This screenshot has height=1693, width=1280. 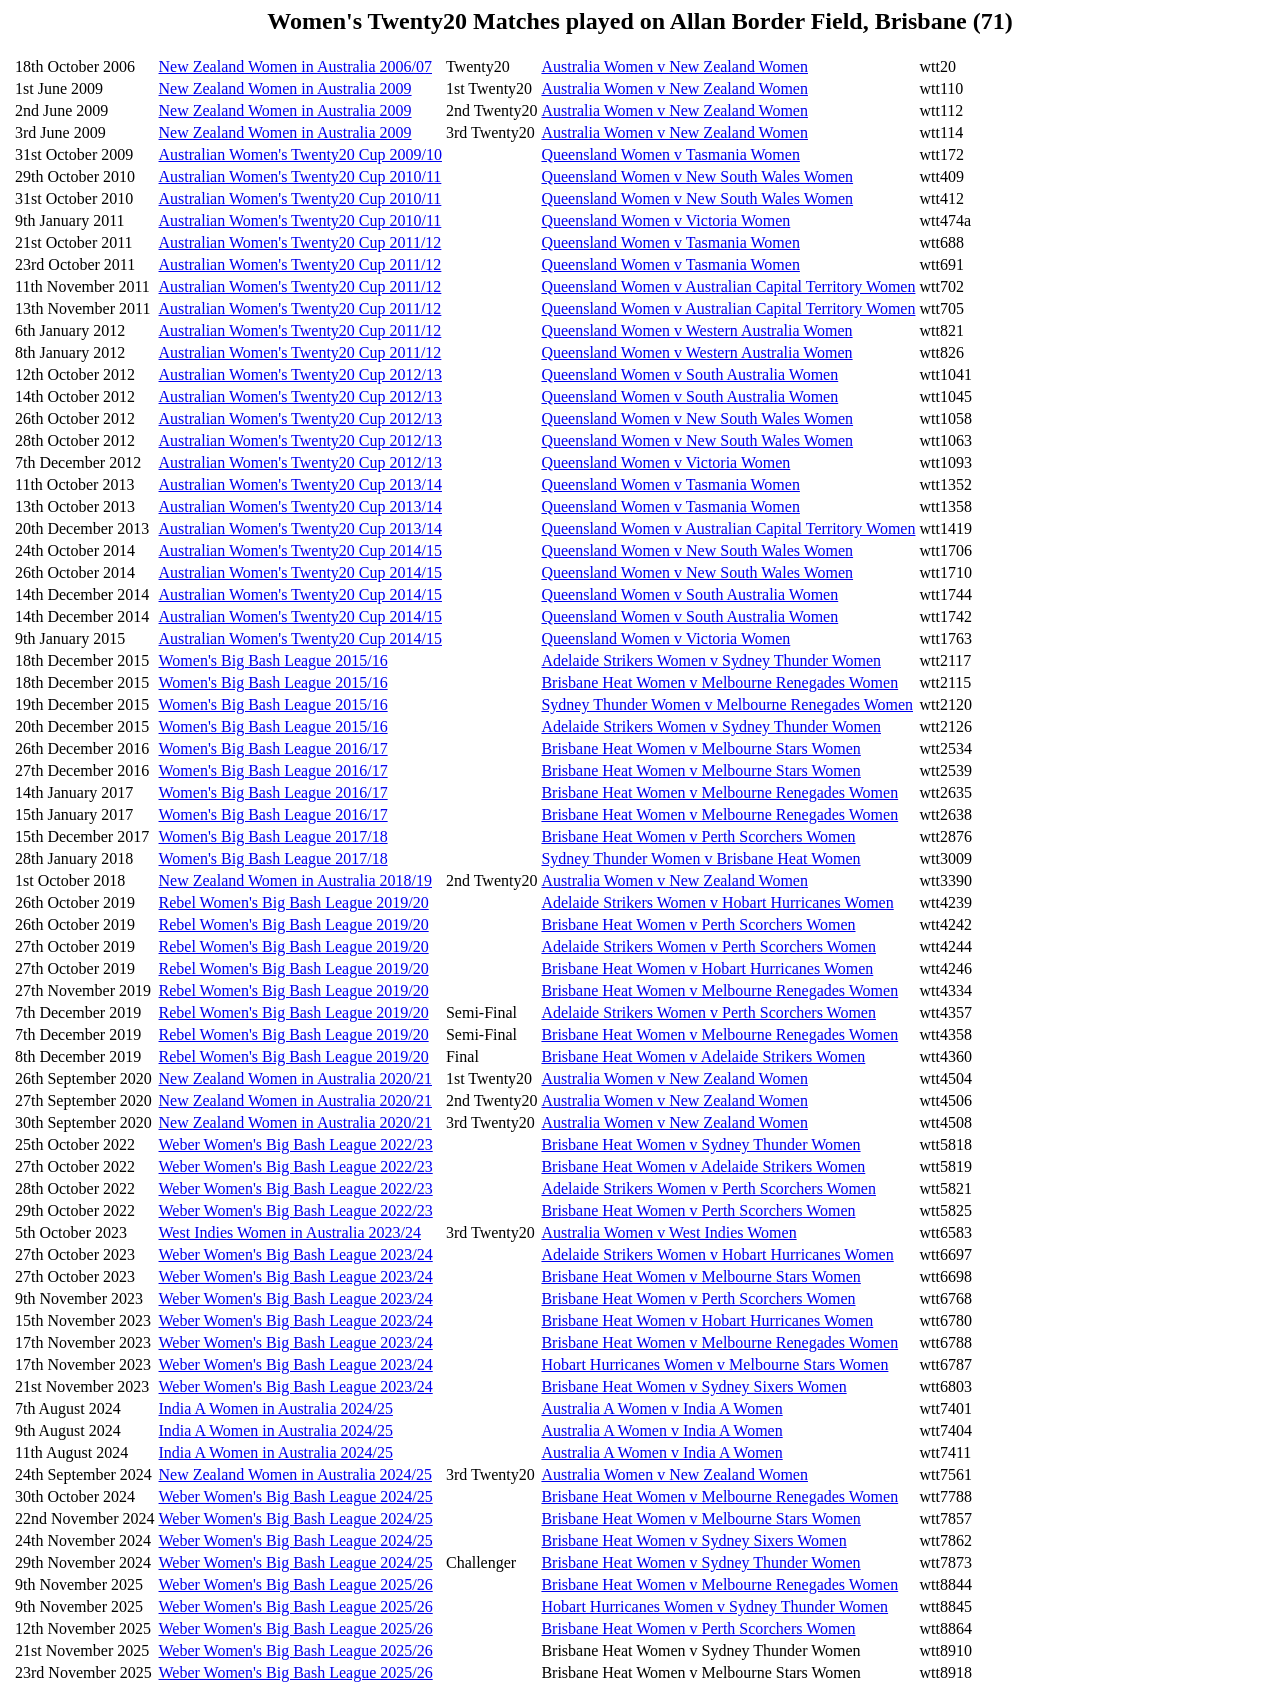 What do you see at coordinates (273, 660) in the screenshot?
I see `Women's Big Bash League 2015/16` at bounding box center [273, 660].